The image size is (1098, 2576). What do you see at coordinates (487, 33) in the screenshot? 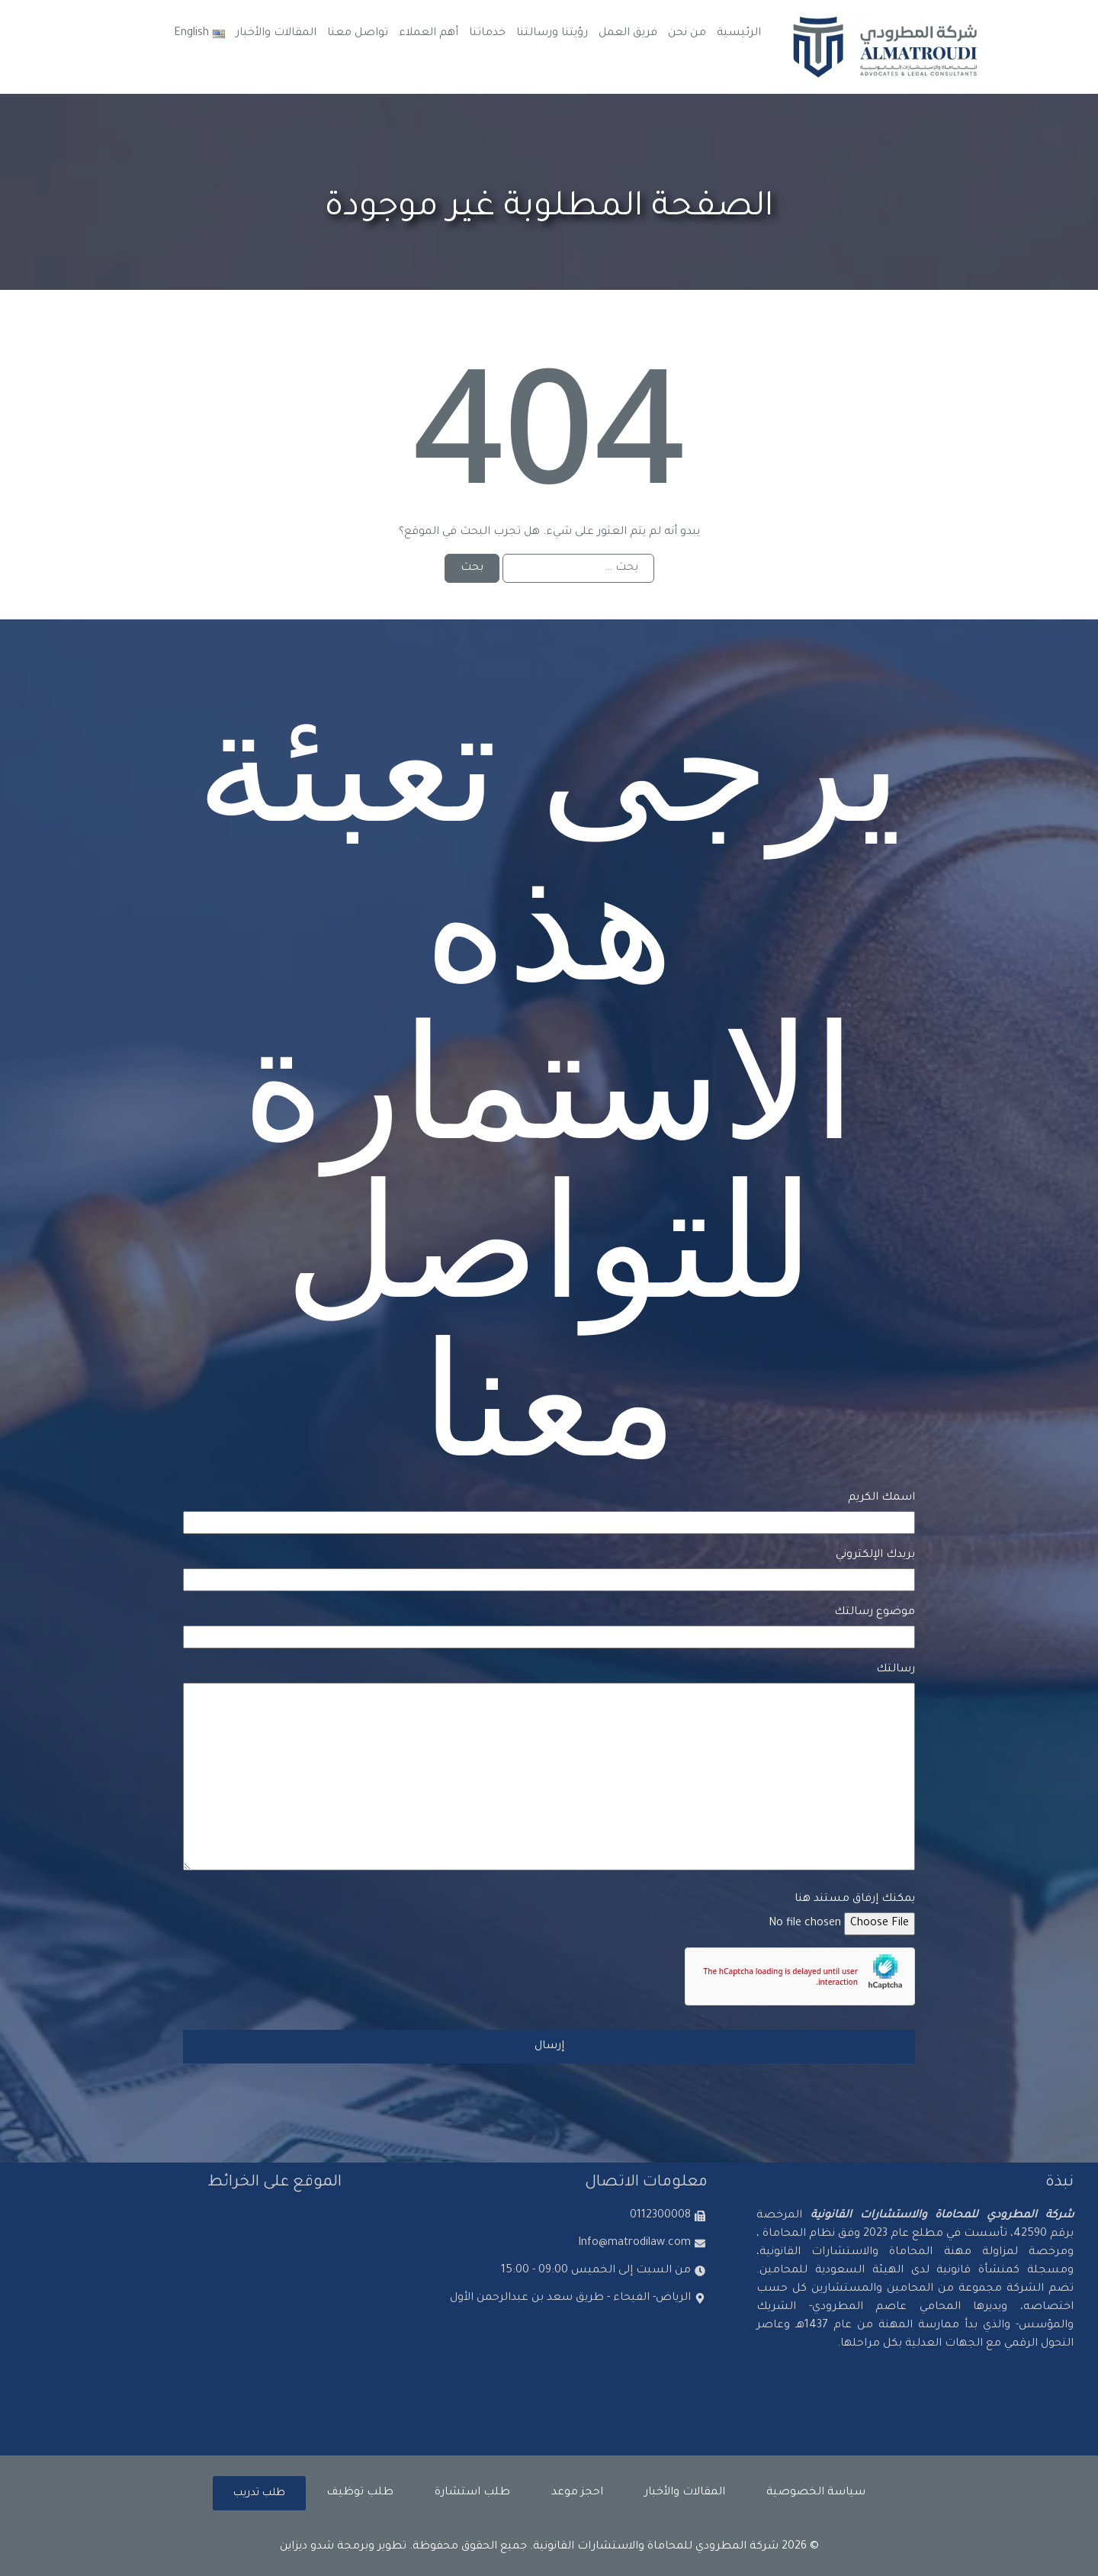
I see `خدماتنا` at bounding box center [487, 33].